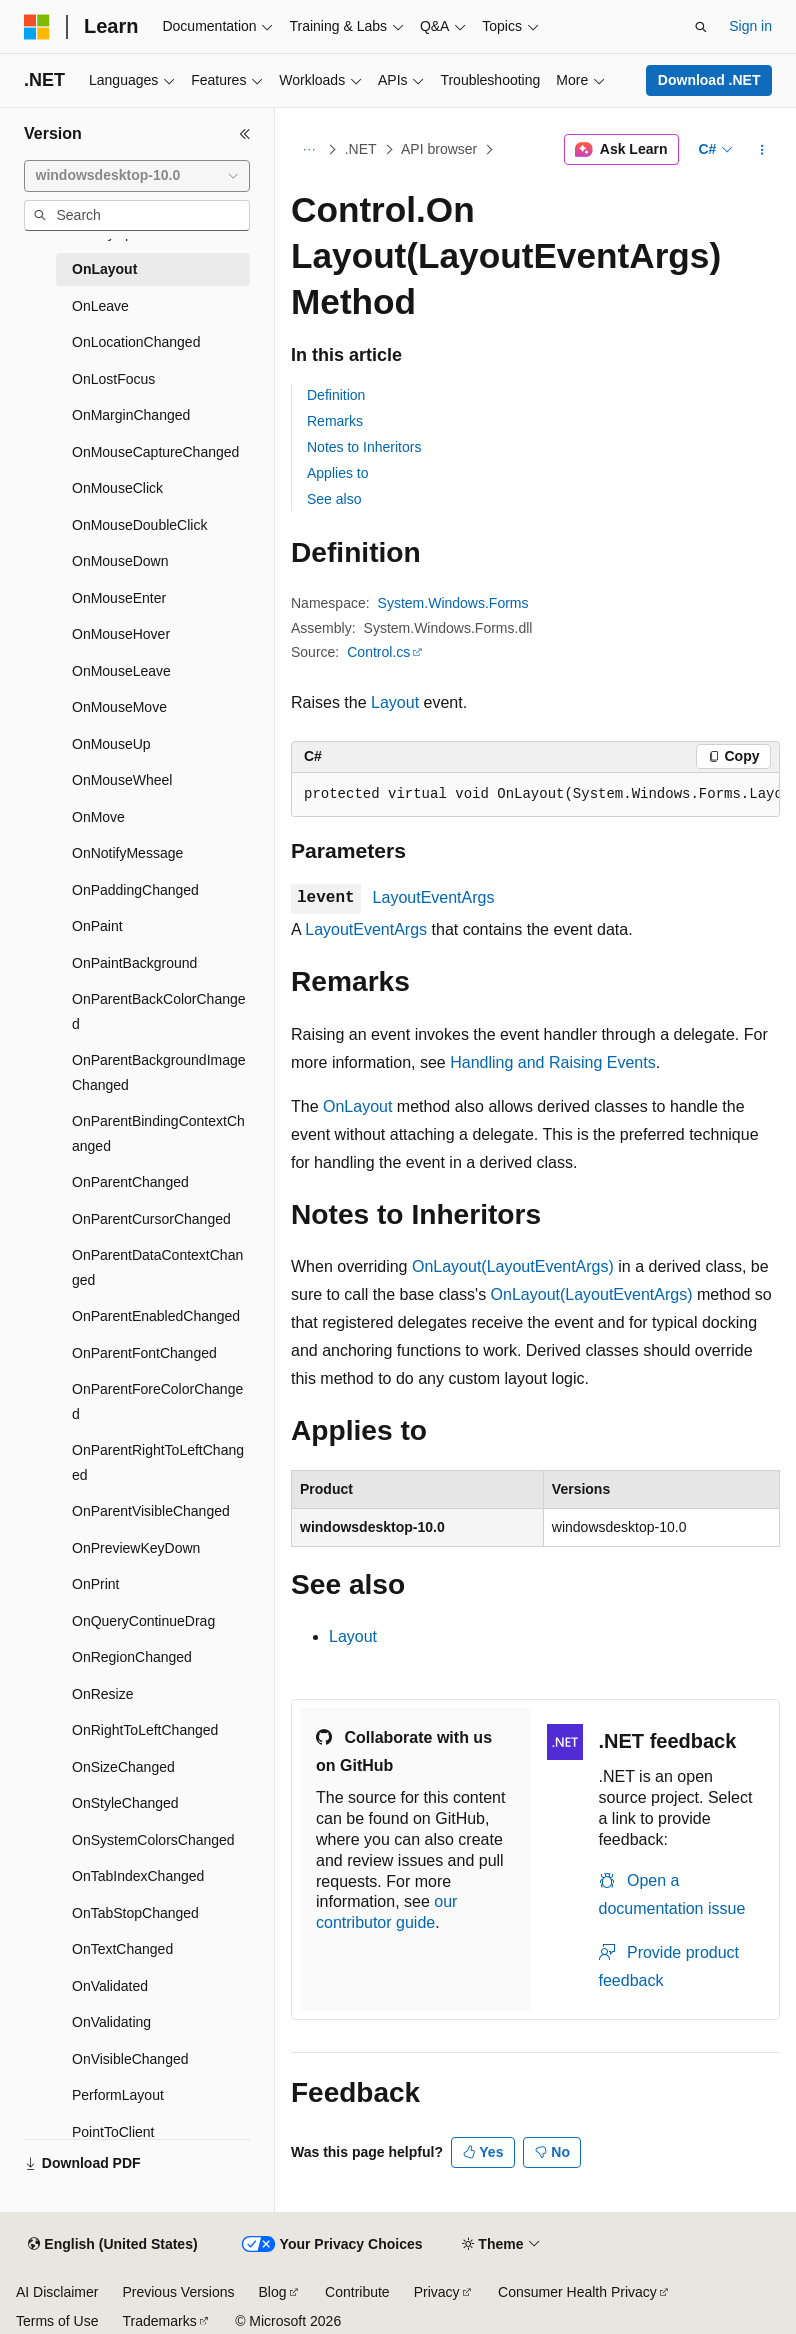 The image size is (796, 2334). What do you see at coordinates (437, 2292) in the screenshot?
I see `Privacy` at bounding box center [437, 2292].